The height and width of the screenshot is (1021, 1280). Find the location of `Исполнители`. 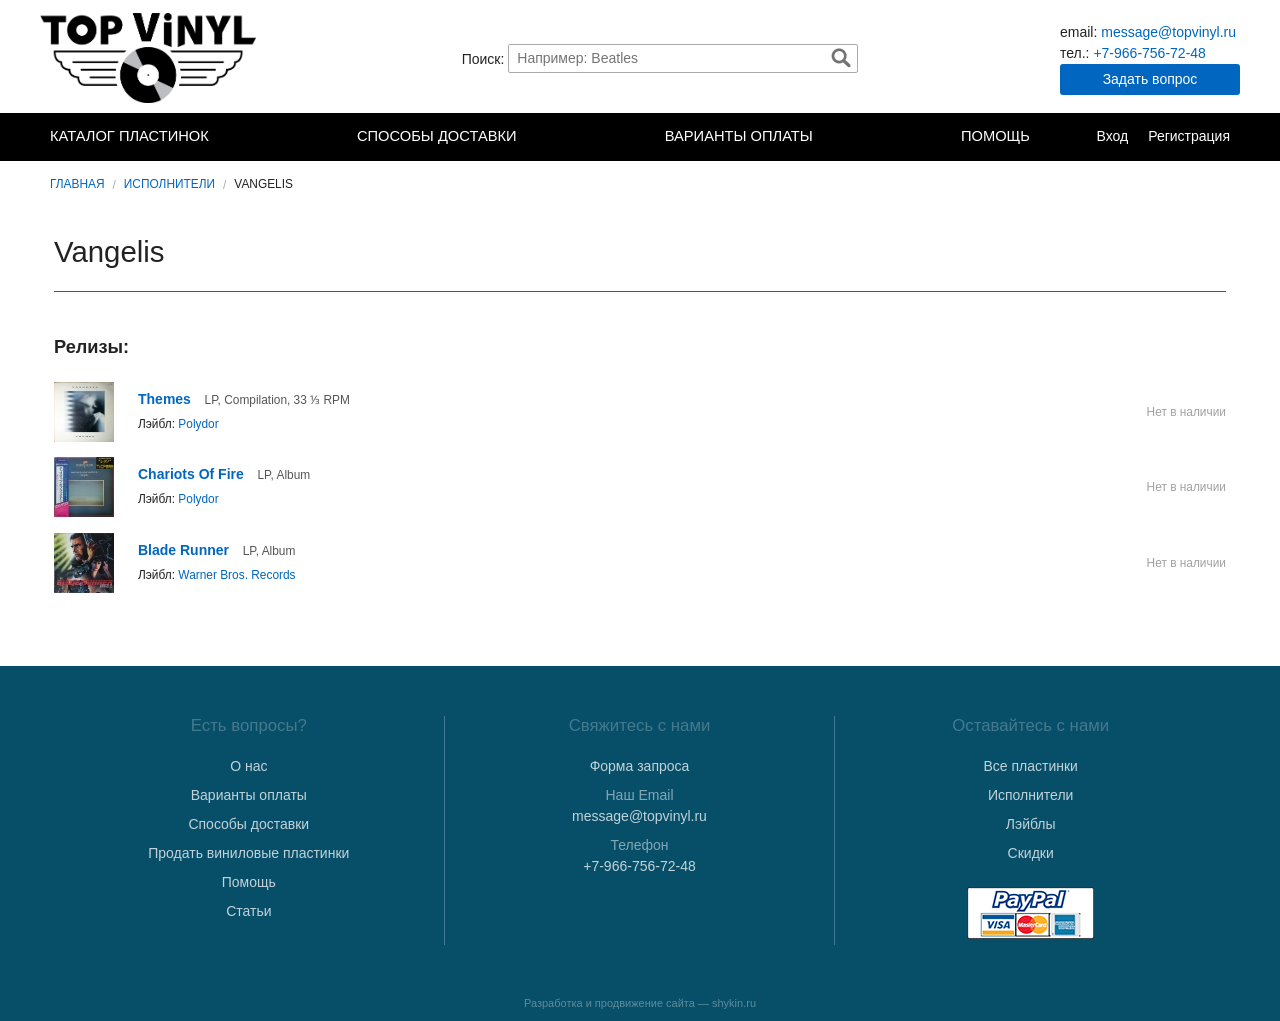

Исполнители is located at coordinates (169, 184).